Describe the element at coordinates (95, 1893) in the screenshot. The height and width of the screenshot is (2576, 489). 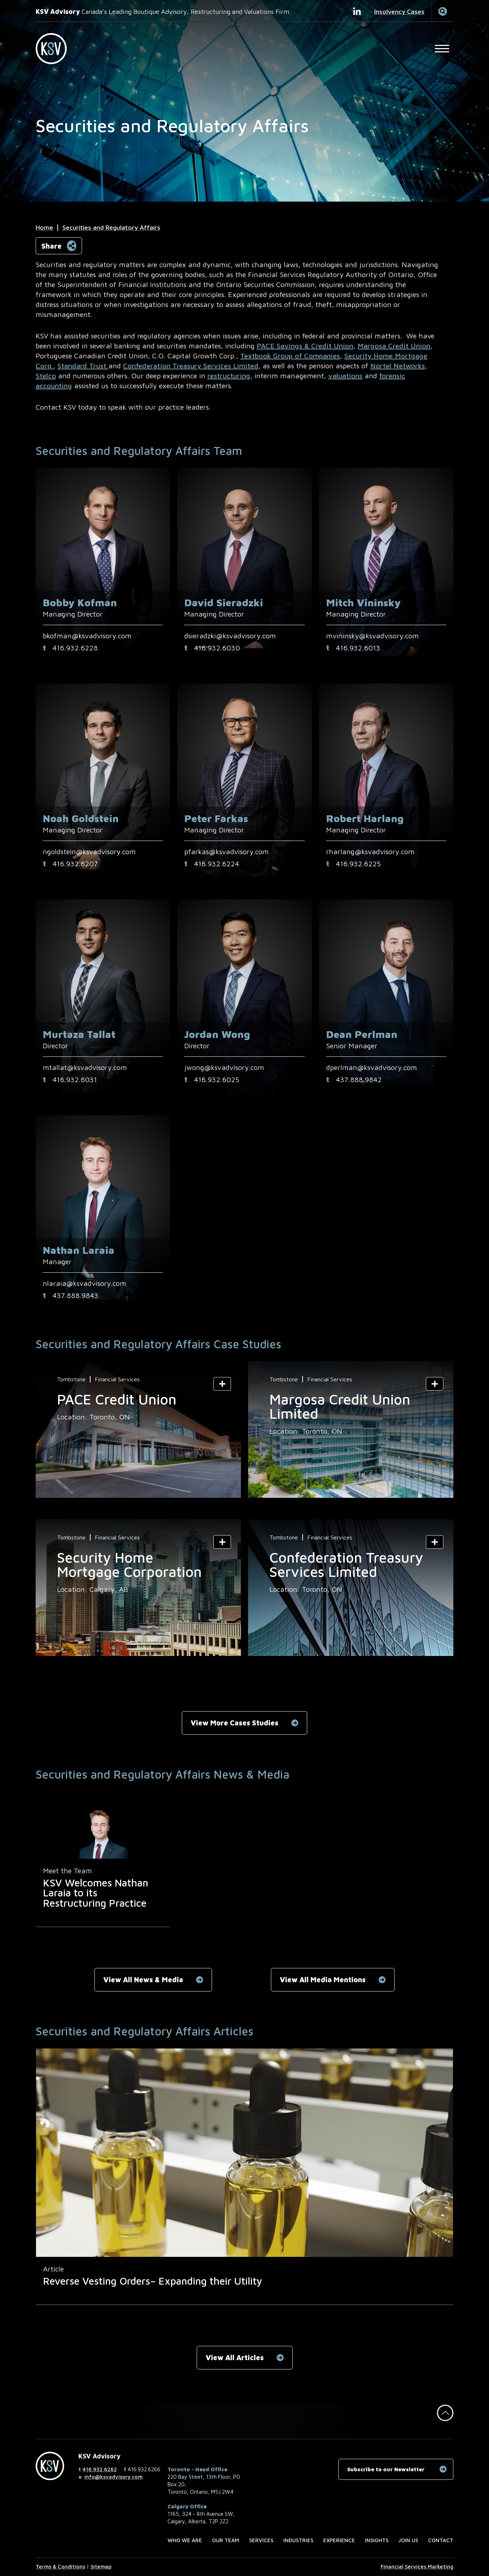
I see `KSV Welcomes Nathan Laraia to its Restructuring Practice` at that location.